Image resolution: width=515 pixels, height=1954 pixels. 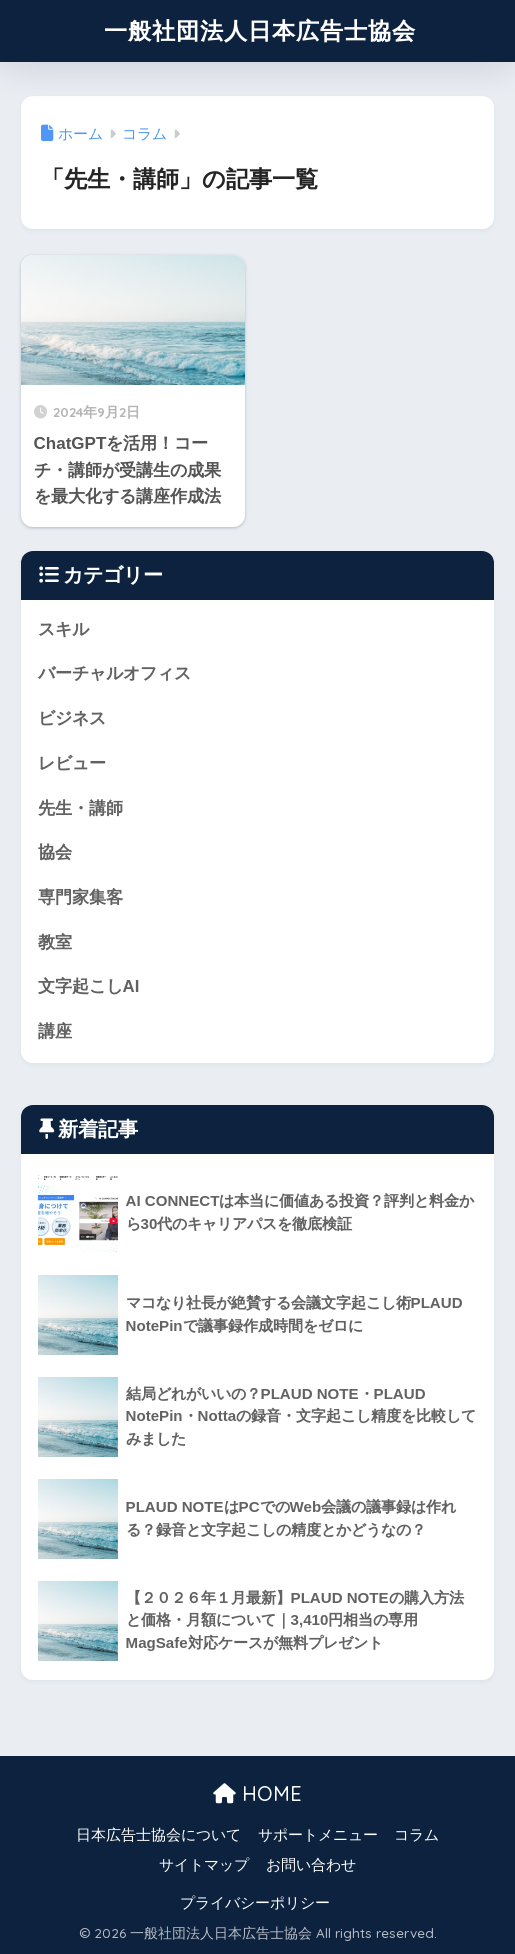 I want to click on 専門家集客, so click(x=80, y=897).